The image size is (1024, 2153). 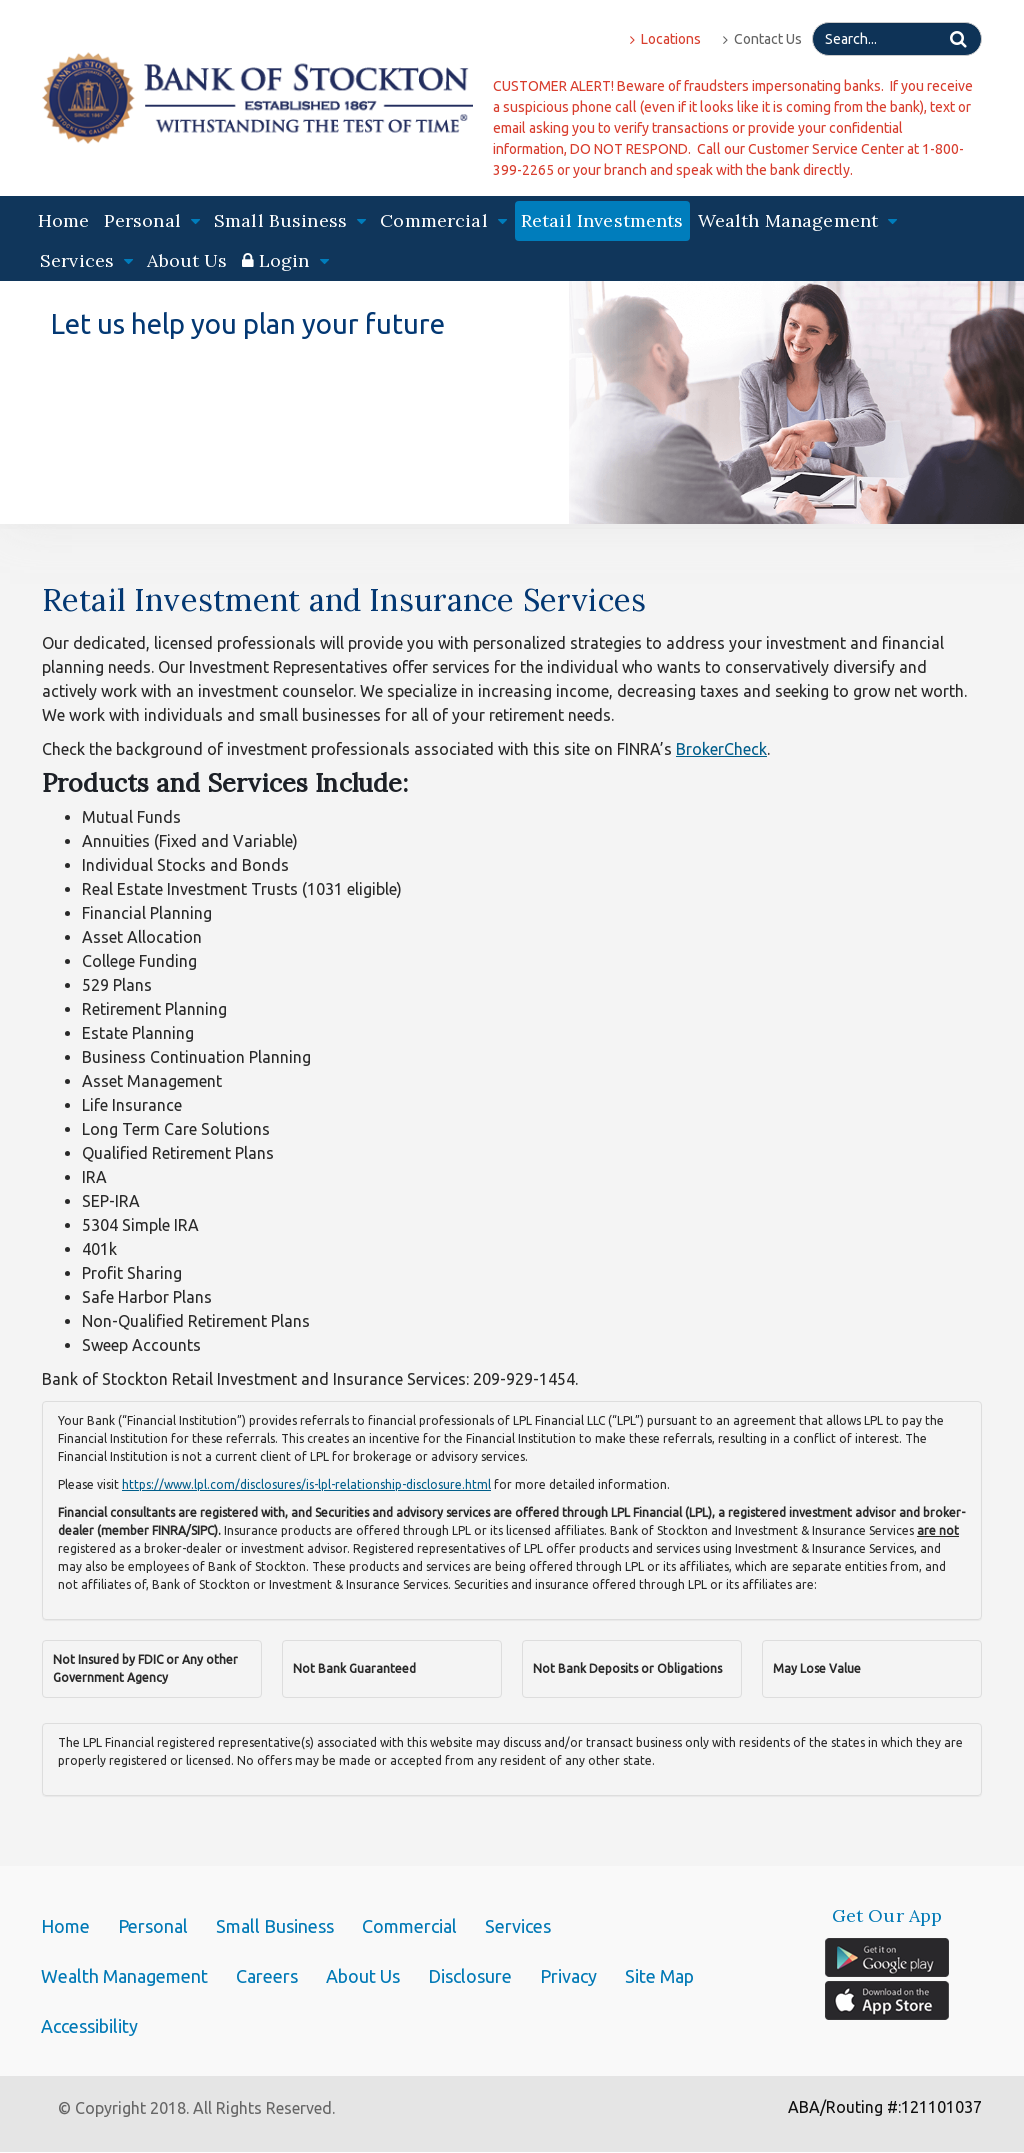 I want to click on Personal, so click(x=153, y=1926).